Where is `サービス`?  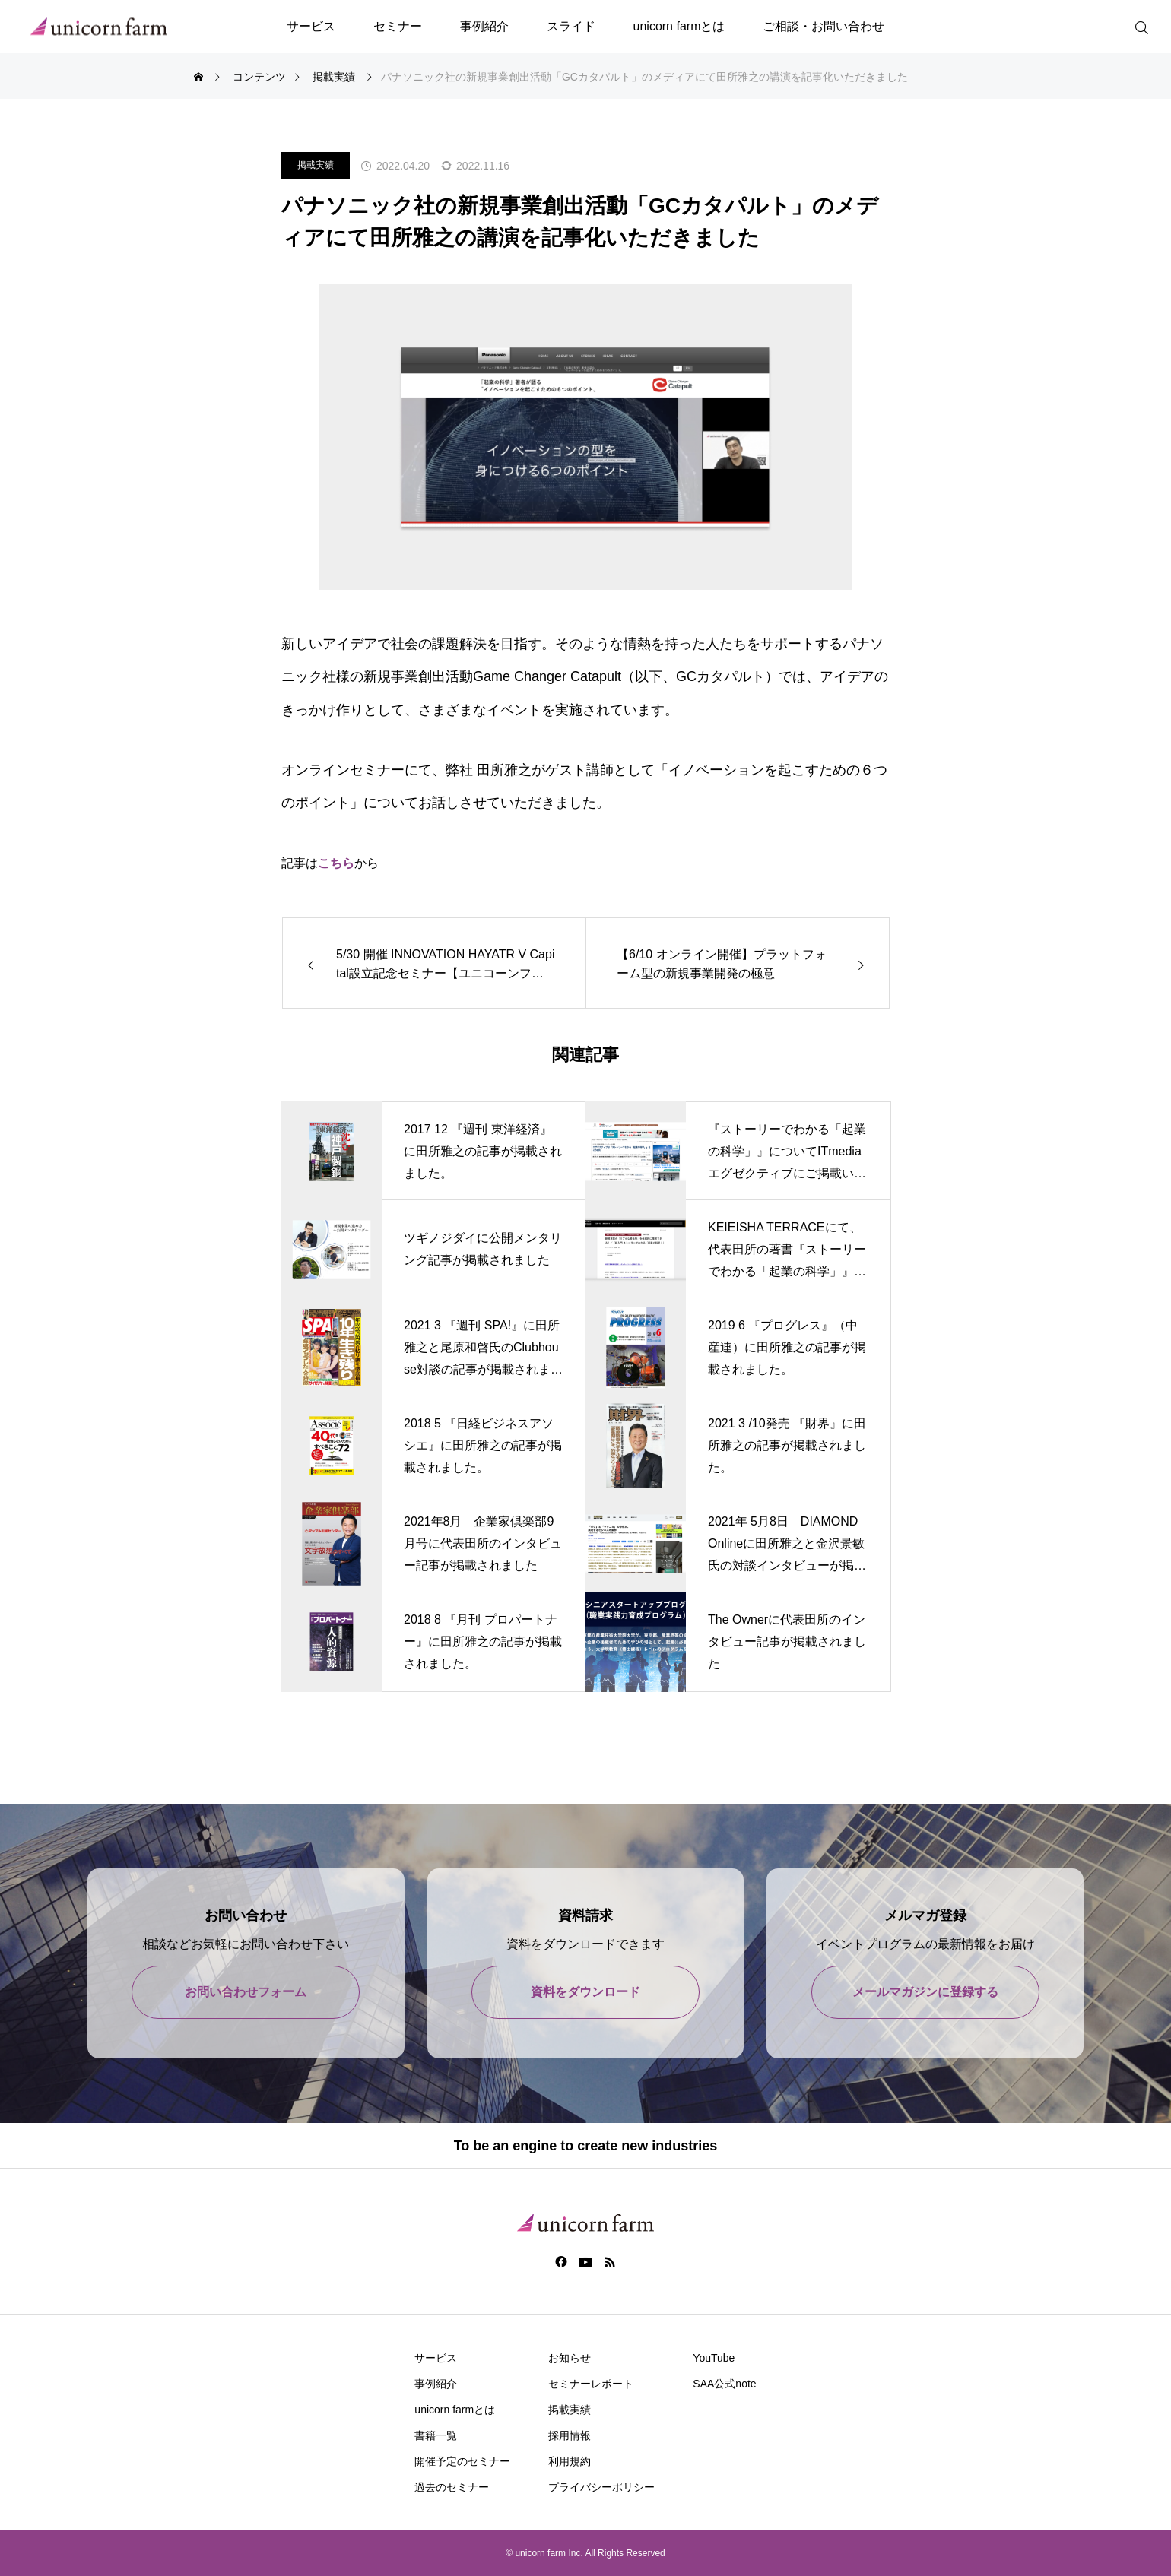 サービス is located at coordinates (311, 26).